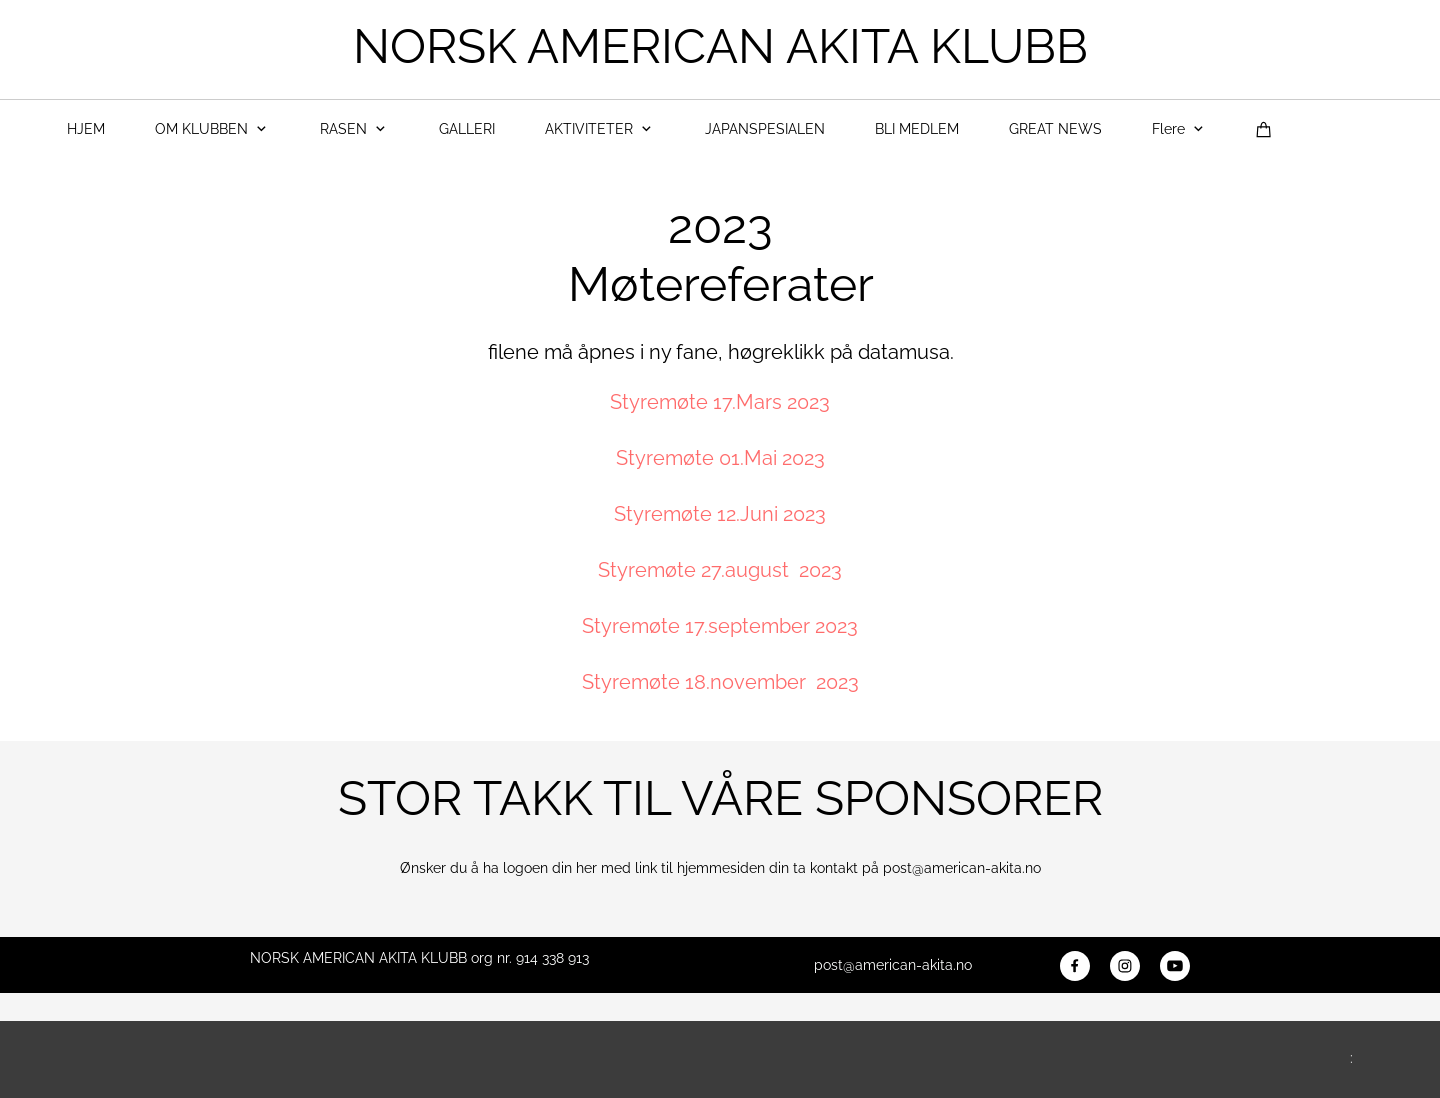  Describe the element at coordinates (720, 626) in the screenshot. I see `Styremøte 17.september 2023` at that location.